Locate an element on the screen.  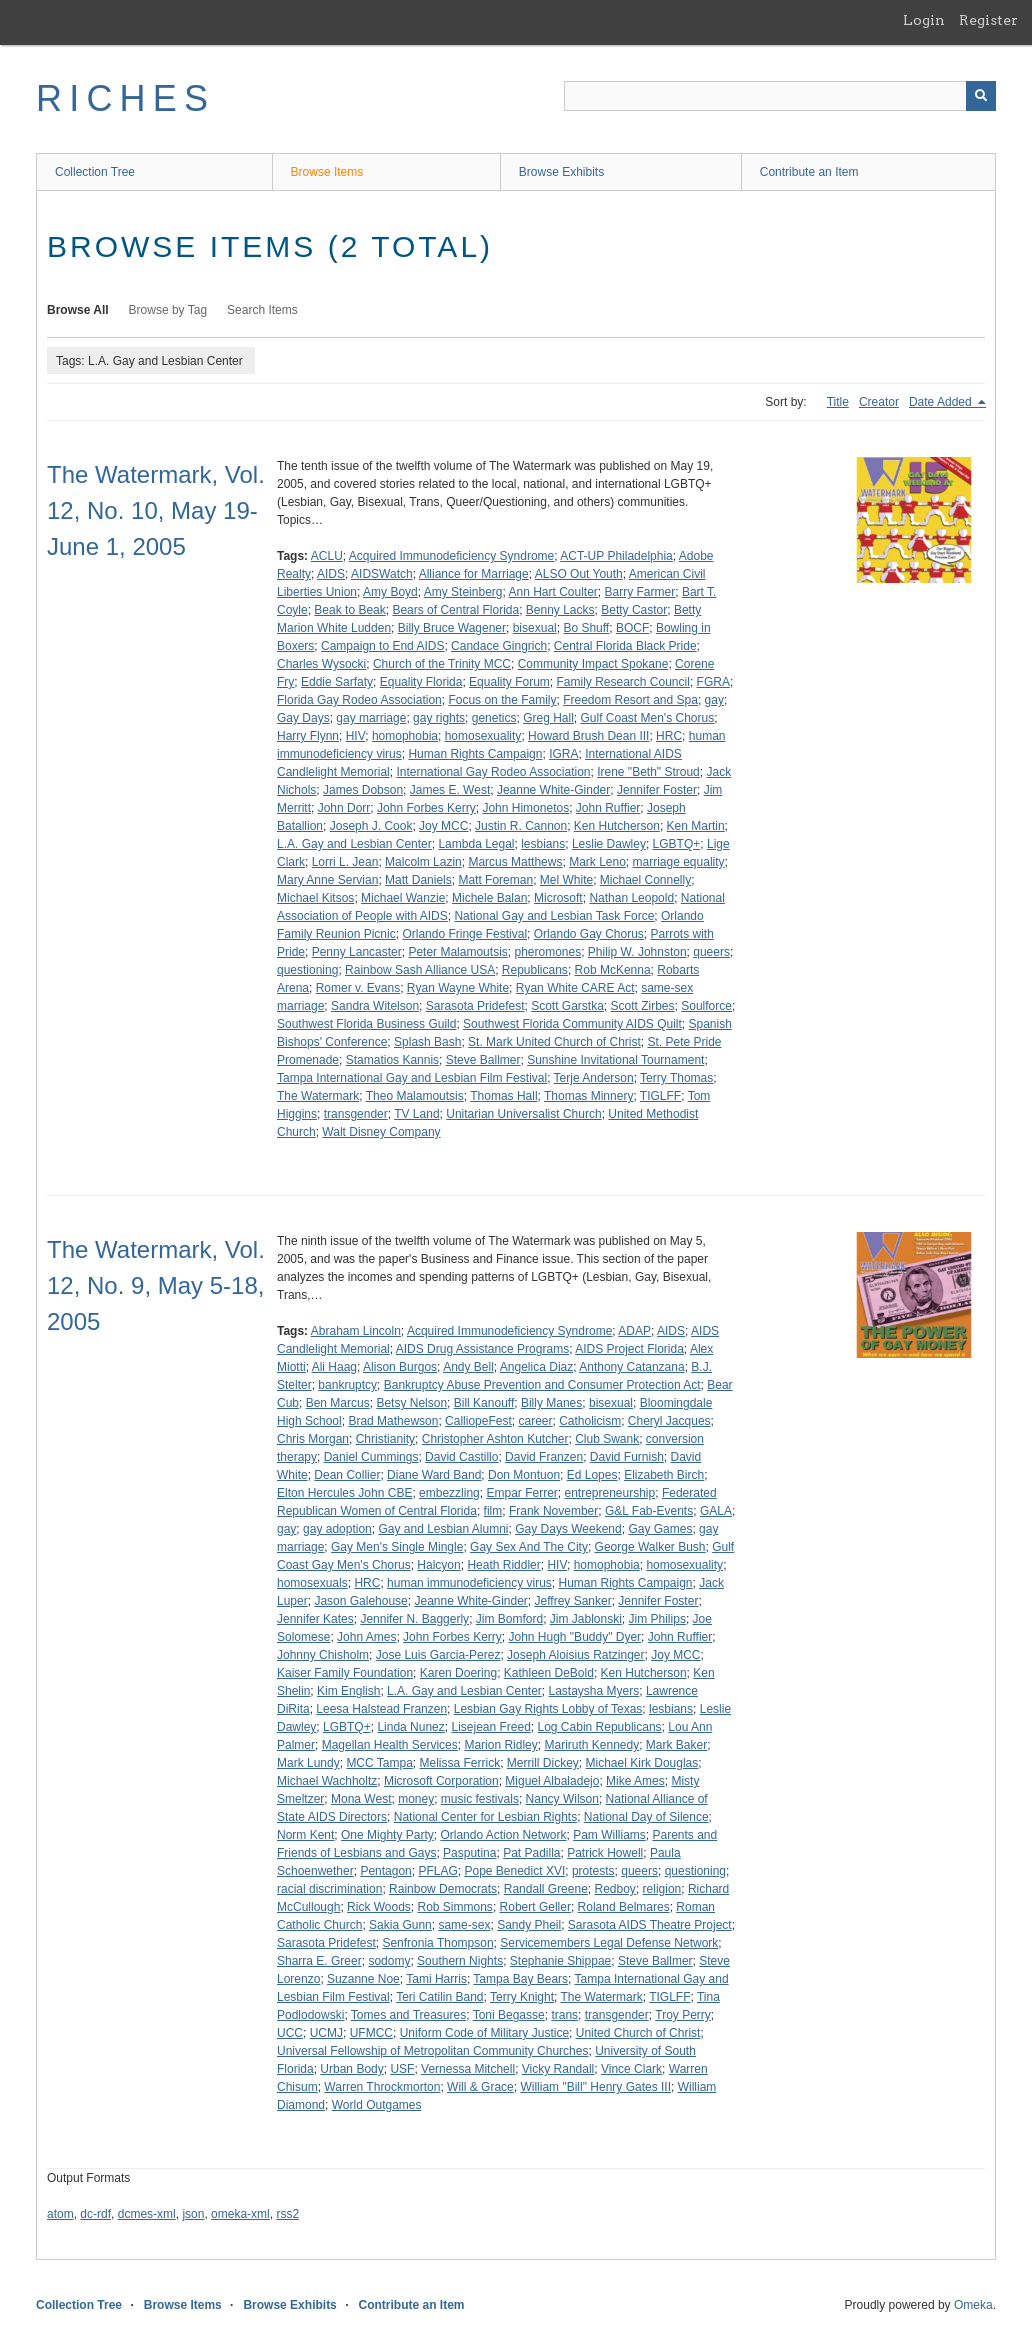
Alison Burgos is located at coordinates (400, 1367).